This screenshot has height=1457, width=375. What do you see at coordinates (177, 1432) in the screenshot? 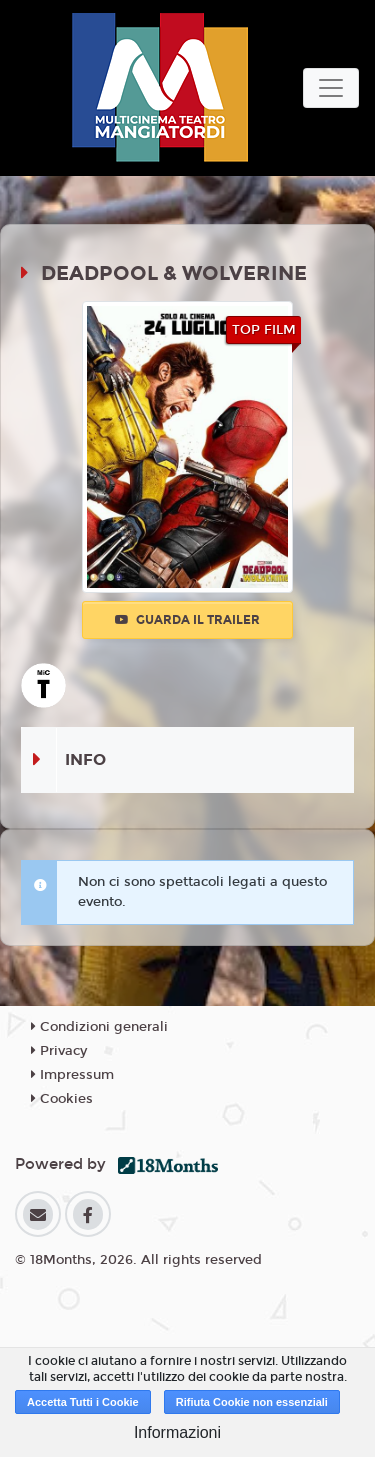
I see `Informazioni` at bounding box center [177, 1432].